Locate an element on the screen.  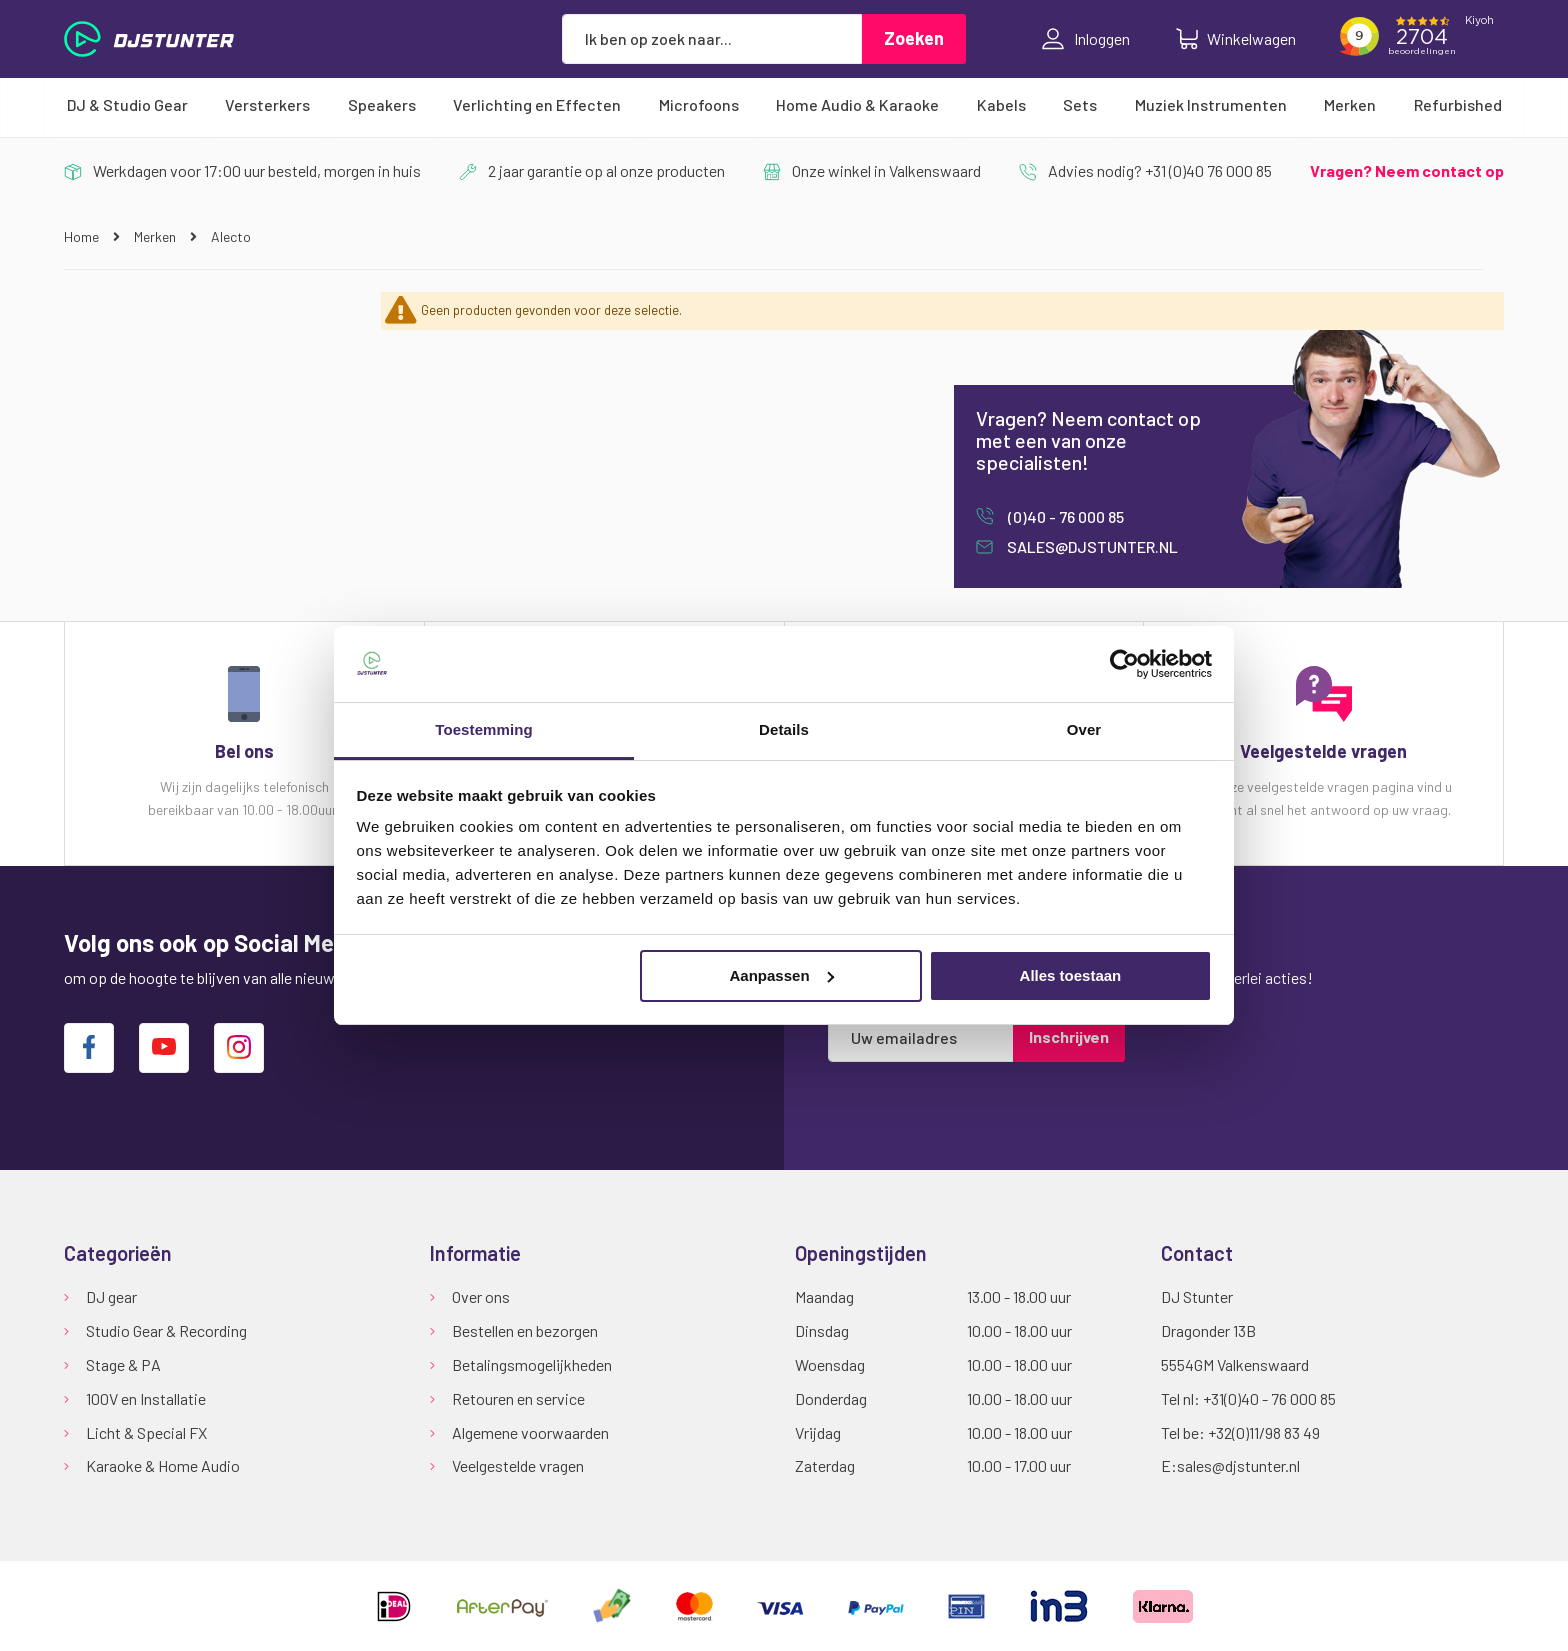
Home is located at coordinates (83, 236).